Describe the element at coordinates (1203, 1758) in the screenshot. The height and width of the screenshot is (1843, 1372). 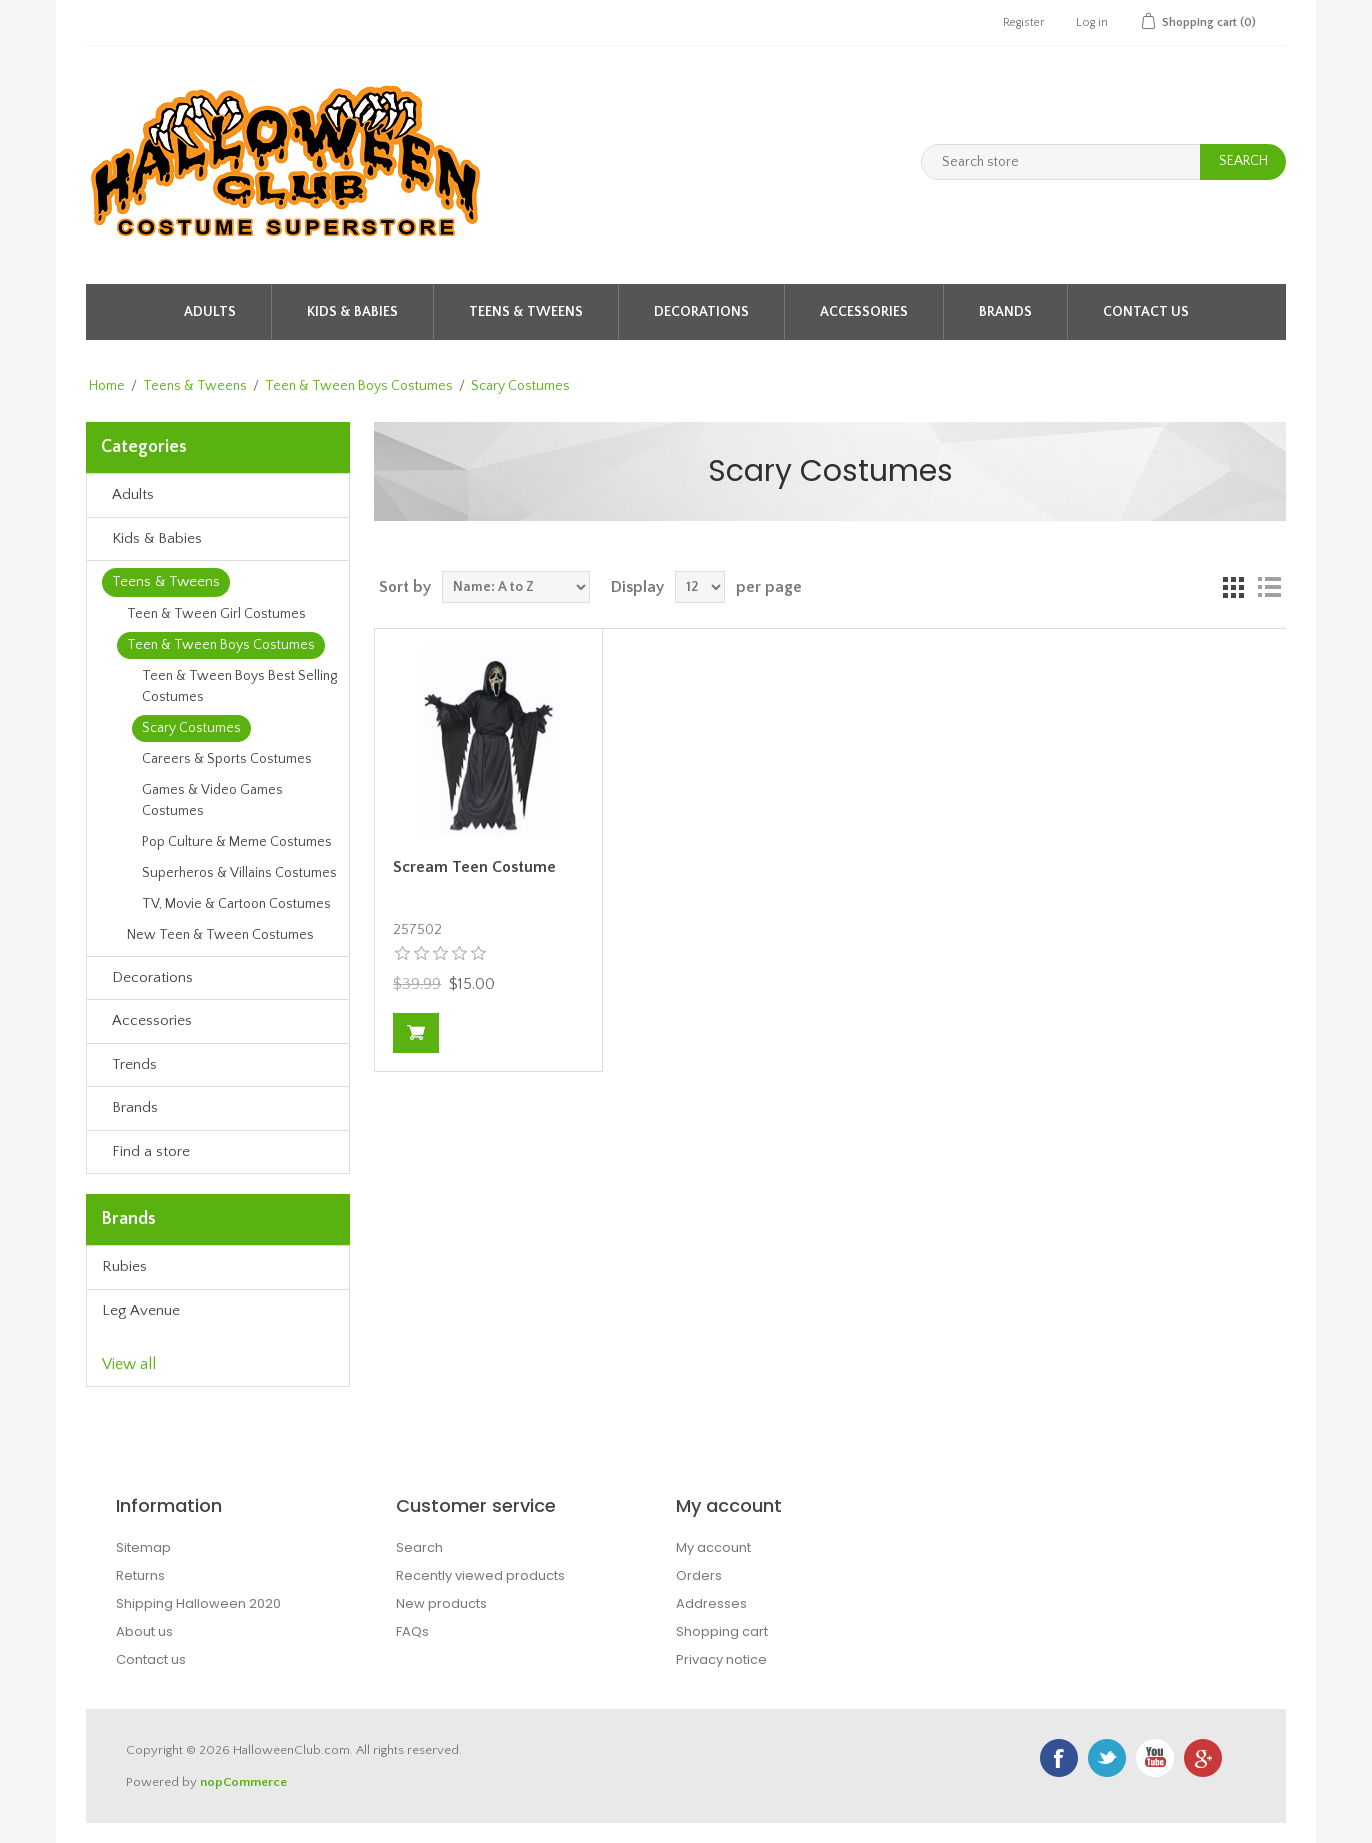
I see `Google+` at that location.